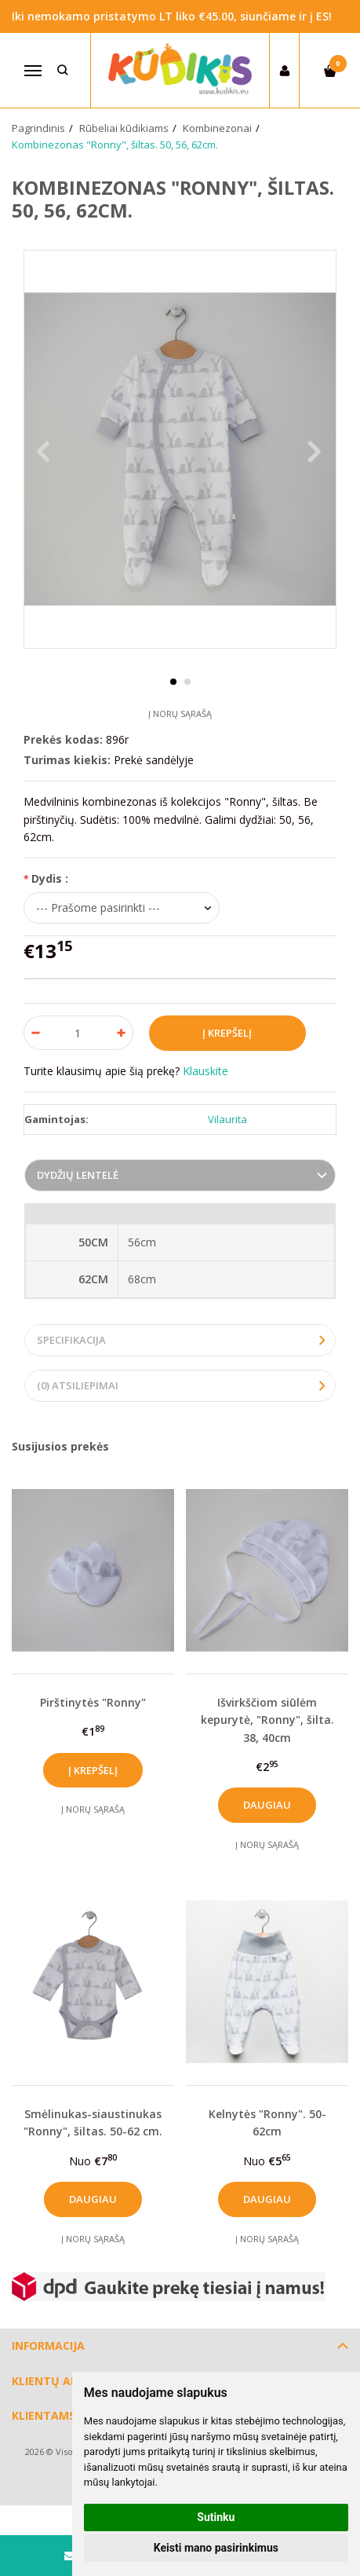 This screenshot has width=360, height=2576. Describe the element at coordinates (180, 713) in the screenshot. I see `Į norų sąrašą` at that location.